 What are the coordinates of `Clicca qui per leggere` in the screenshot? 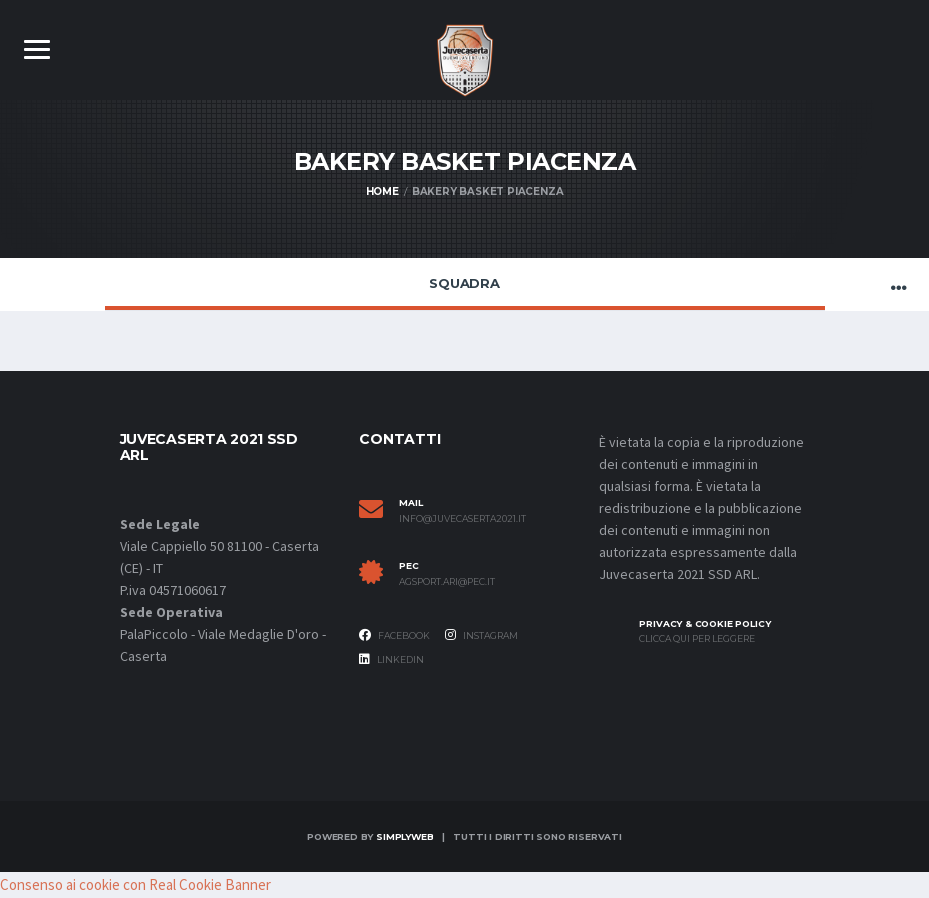 It's located at (697, 639).